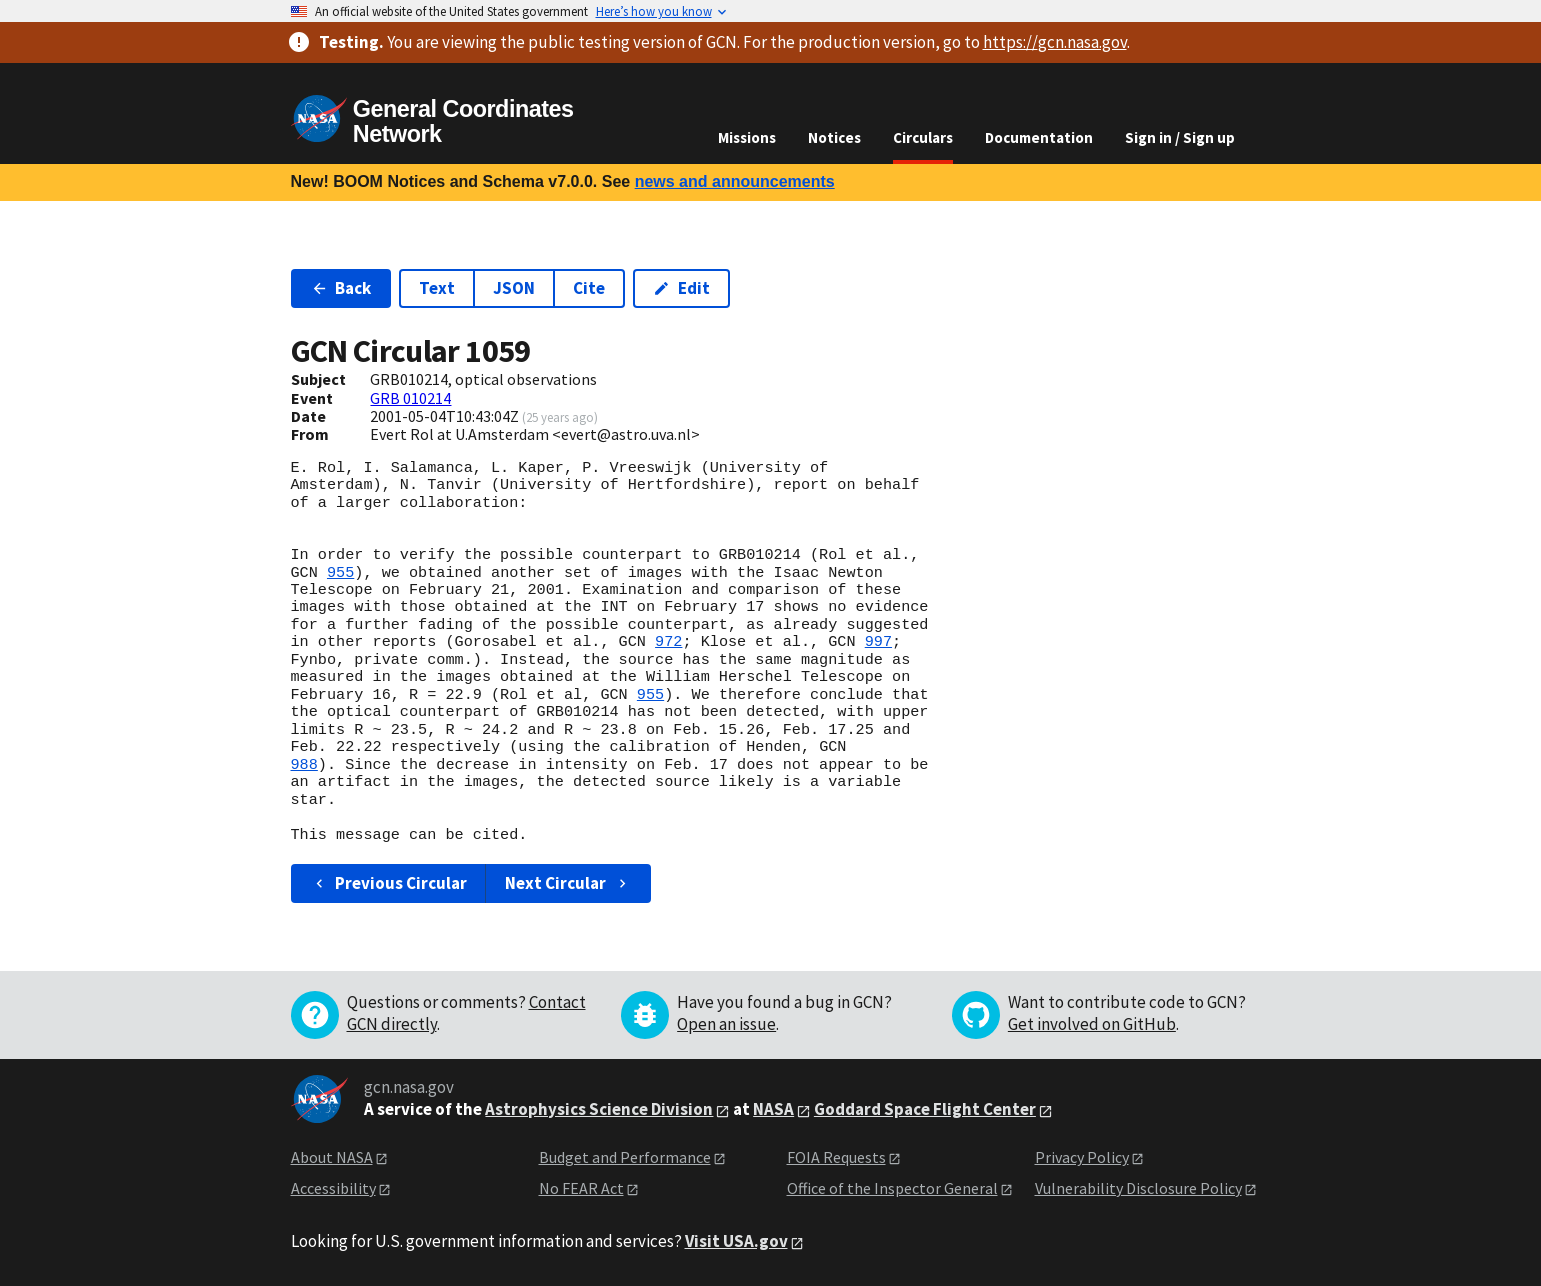 This screenshot has height=1286, width=1541. I want to click on About NASA, so click(332, 1157).